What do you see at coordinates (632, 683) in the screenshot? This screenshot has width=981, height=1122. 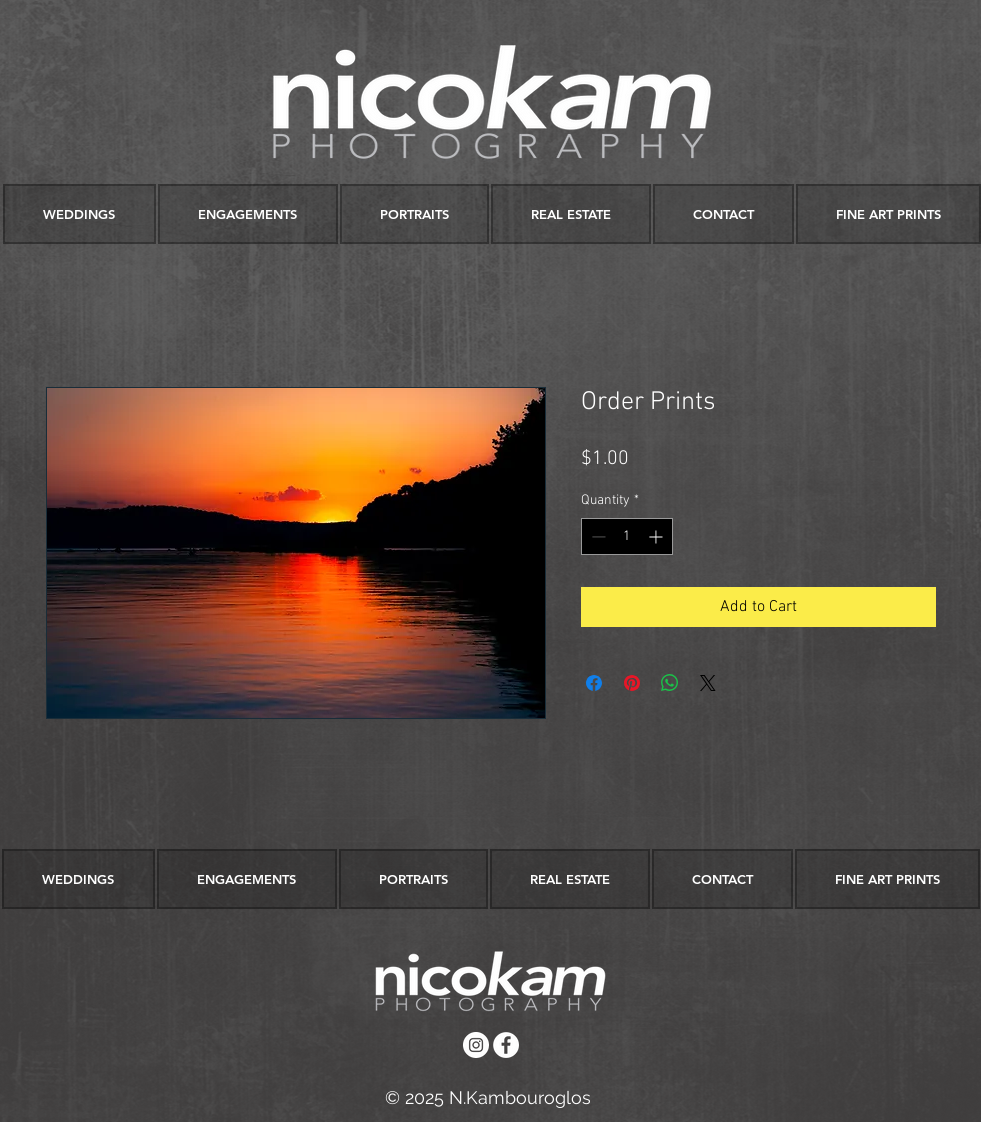 I see `[Pin on Pinterest]` at bounding box center [632, 683].